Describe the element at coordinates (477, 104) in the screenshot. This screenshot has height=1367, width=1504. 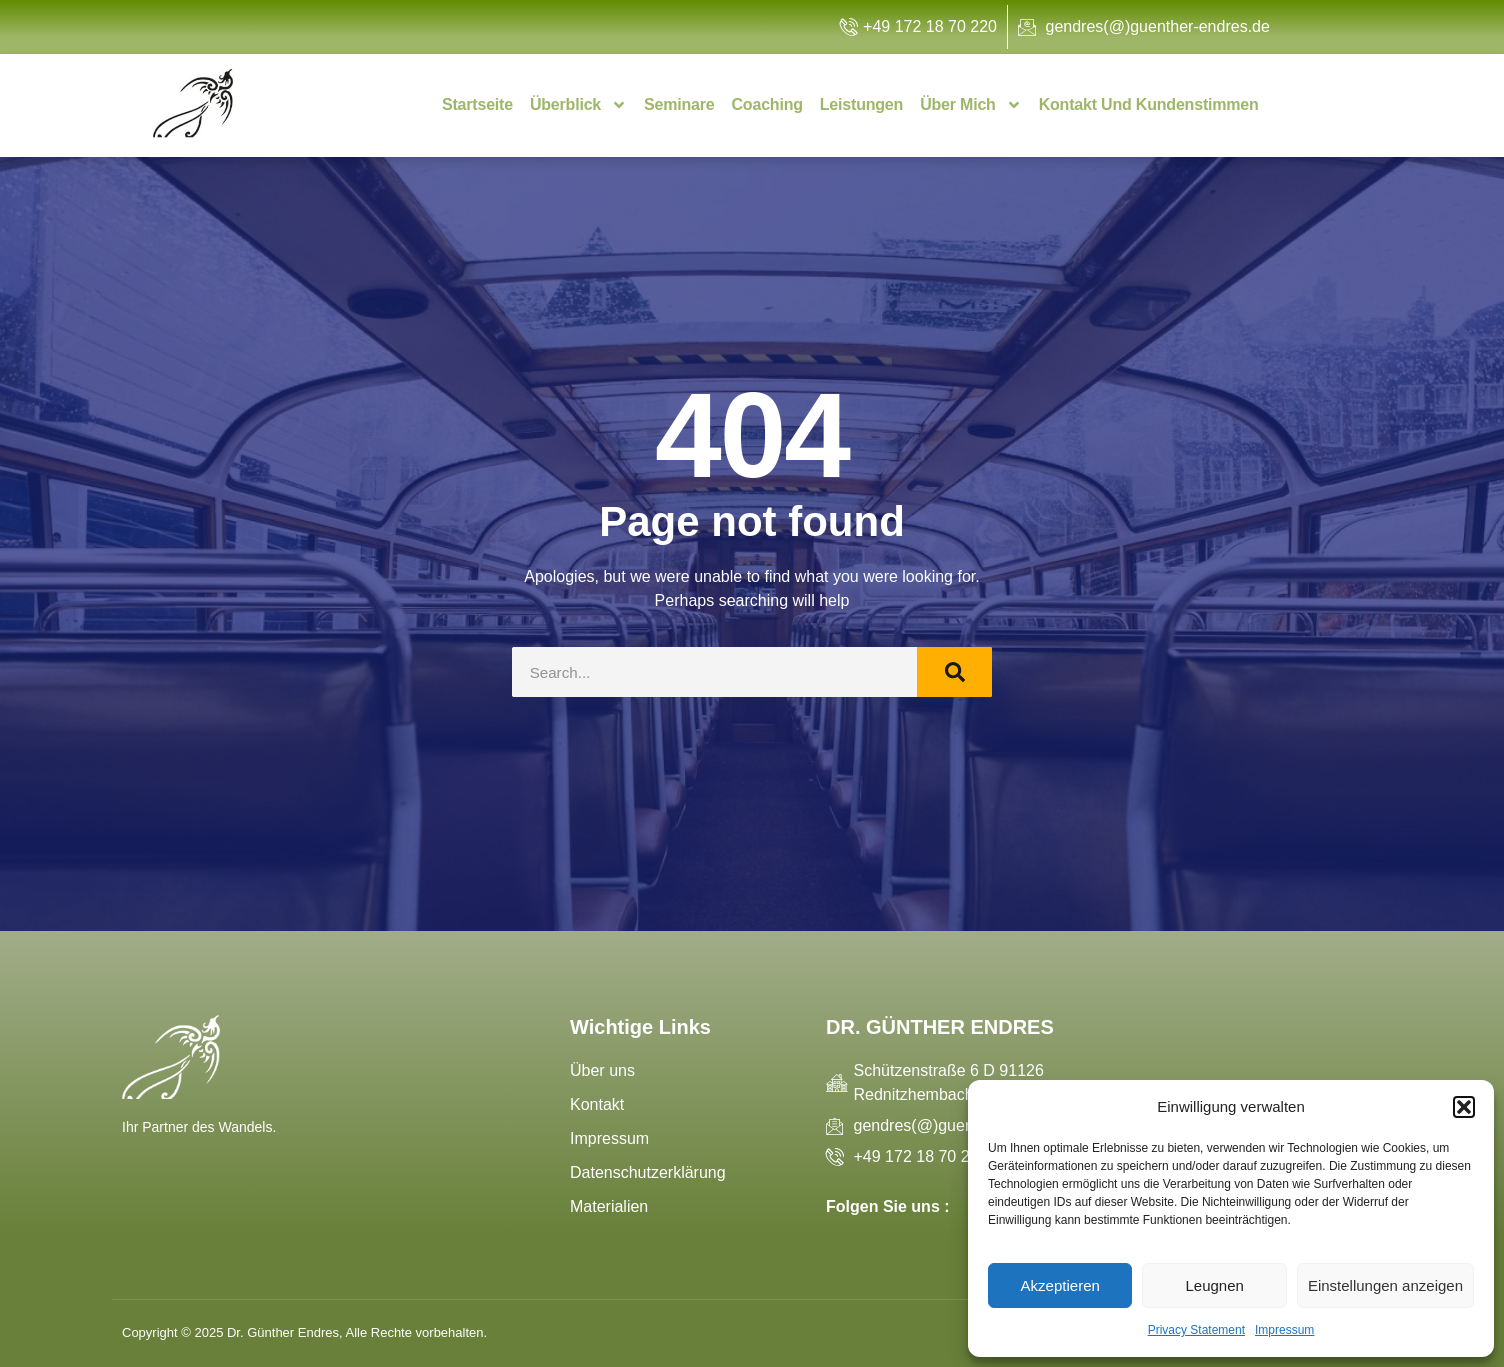
I see `Startseite` at that location.